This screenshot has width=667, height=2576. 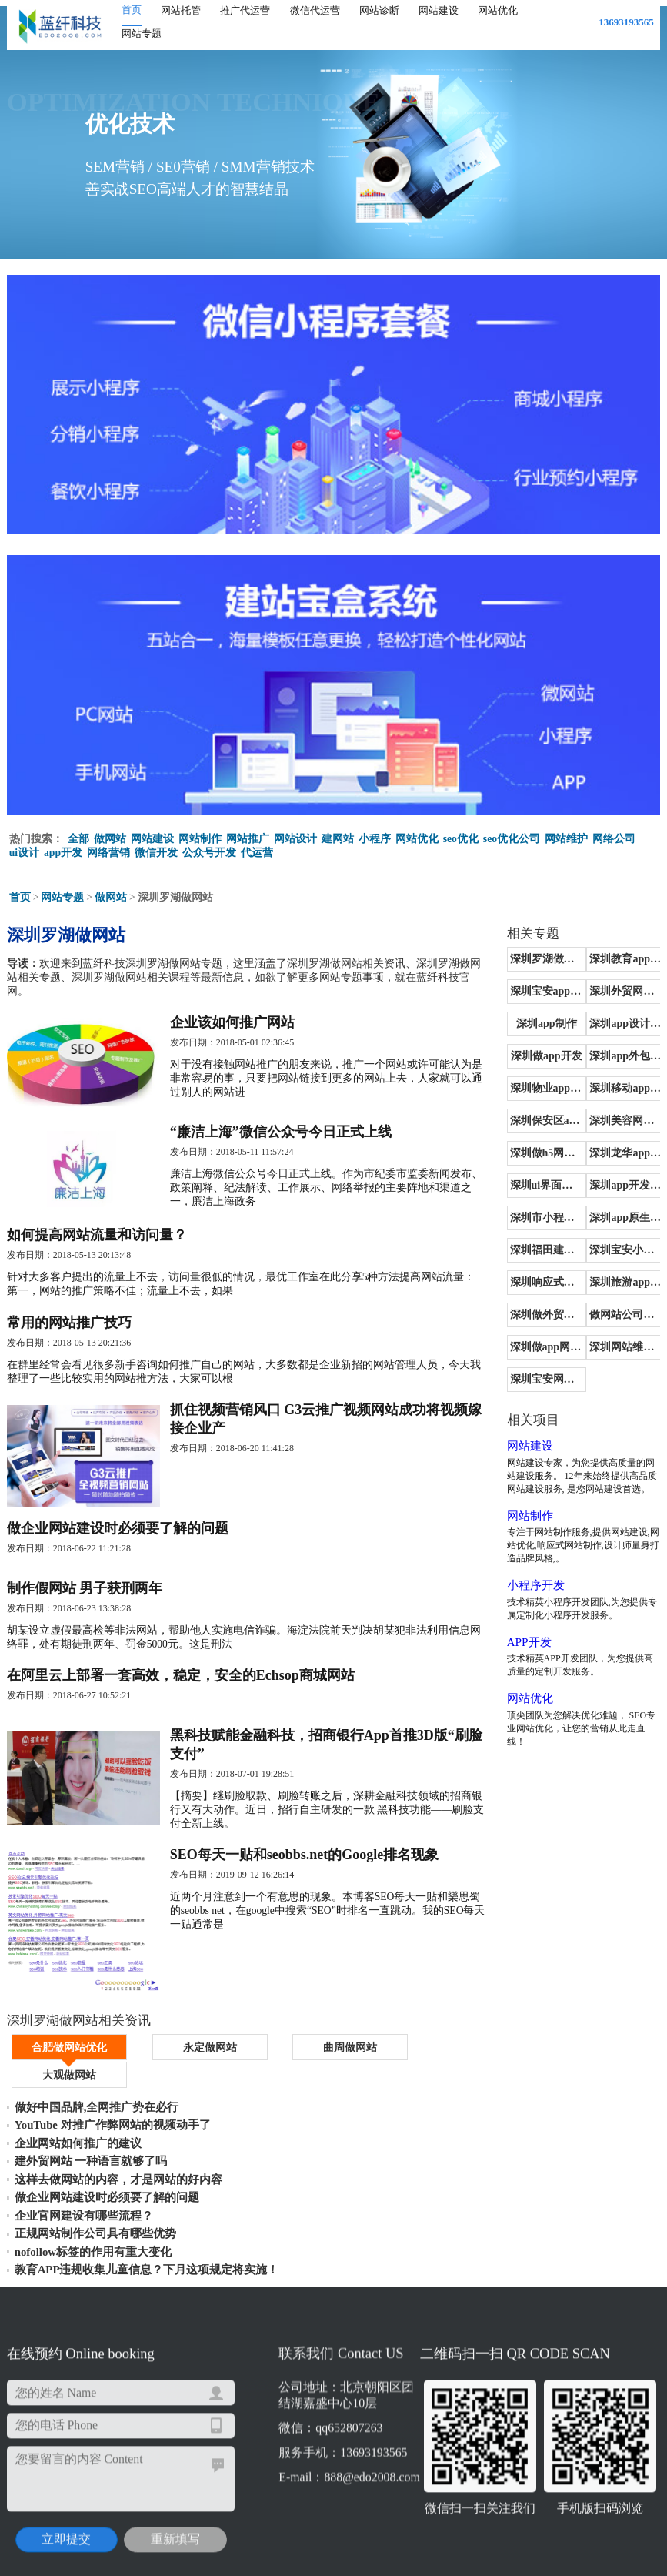 I want to click on 深圳响应式网站制作, so click(x=523, y=1278).